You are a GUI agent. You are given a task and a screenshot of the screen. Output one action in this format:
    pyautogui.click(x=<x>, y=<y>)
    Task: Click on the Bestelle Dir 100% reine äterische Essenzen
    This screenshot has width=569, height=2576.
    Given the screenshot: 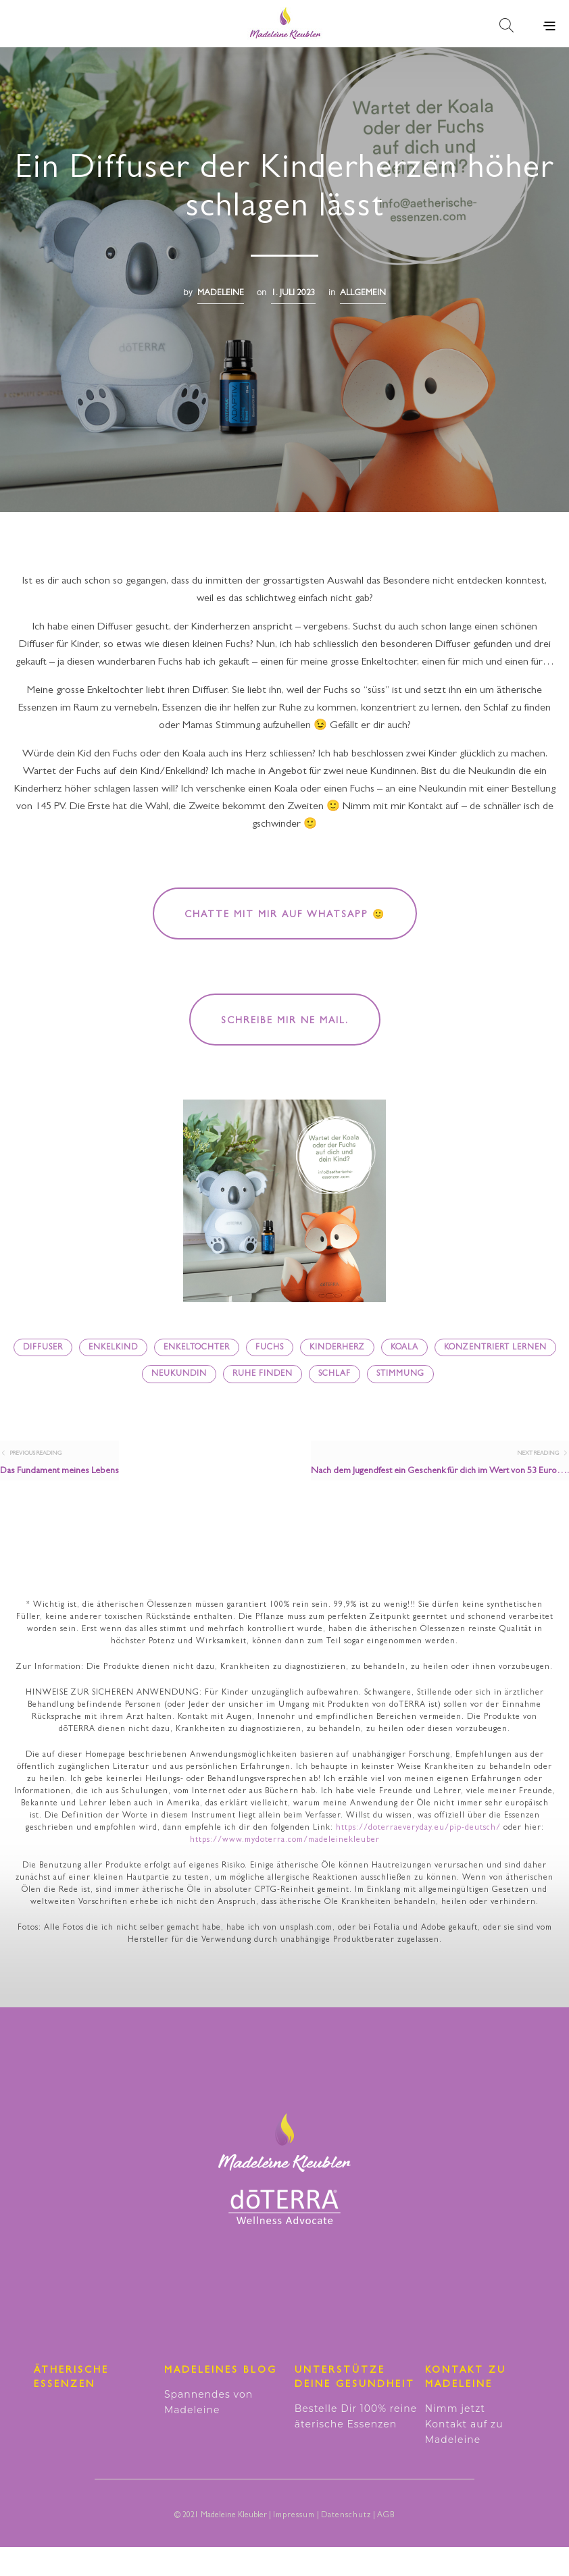 What is the action you would take?
    pyautogui.click(x=356, y=2445)
    